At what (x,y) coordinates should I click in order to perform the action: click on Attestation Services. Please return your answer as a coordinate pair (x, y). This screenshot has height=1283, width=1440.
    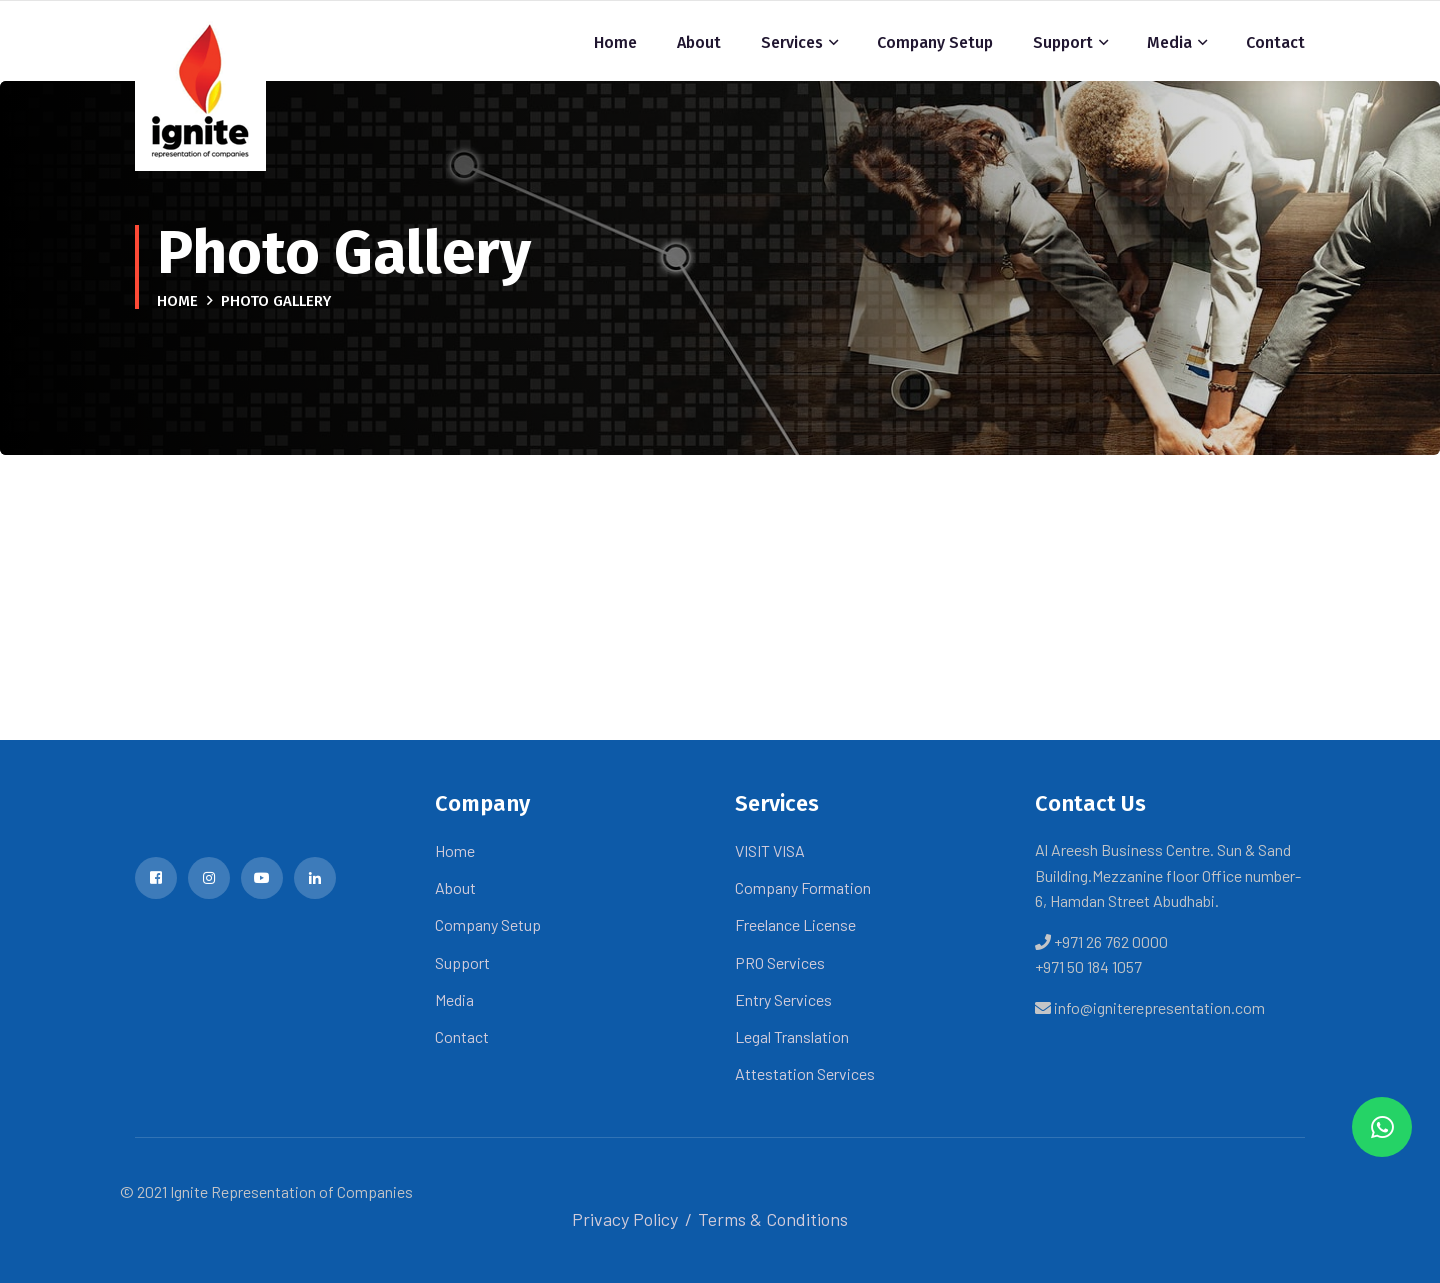
    Looking at the image, I should click on (805, 1073).